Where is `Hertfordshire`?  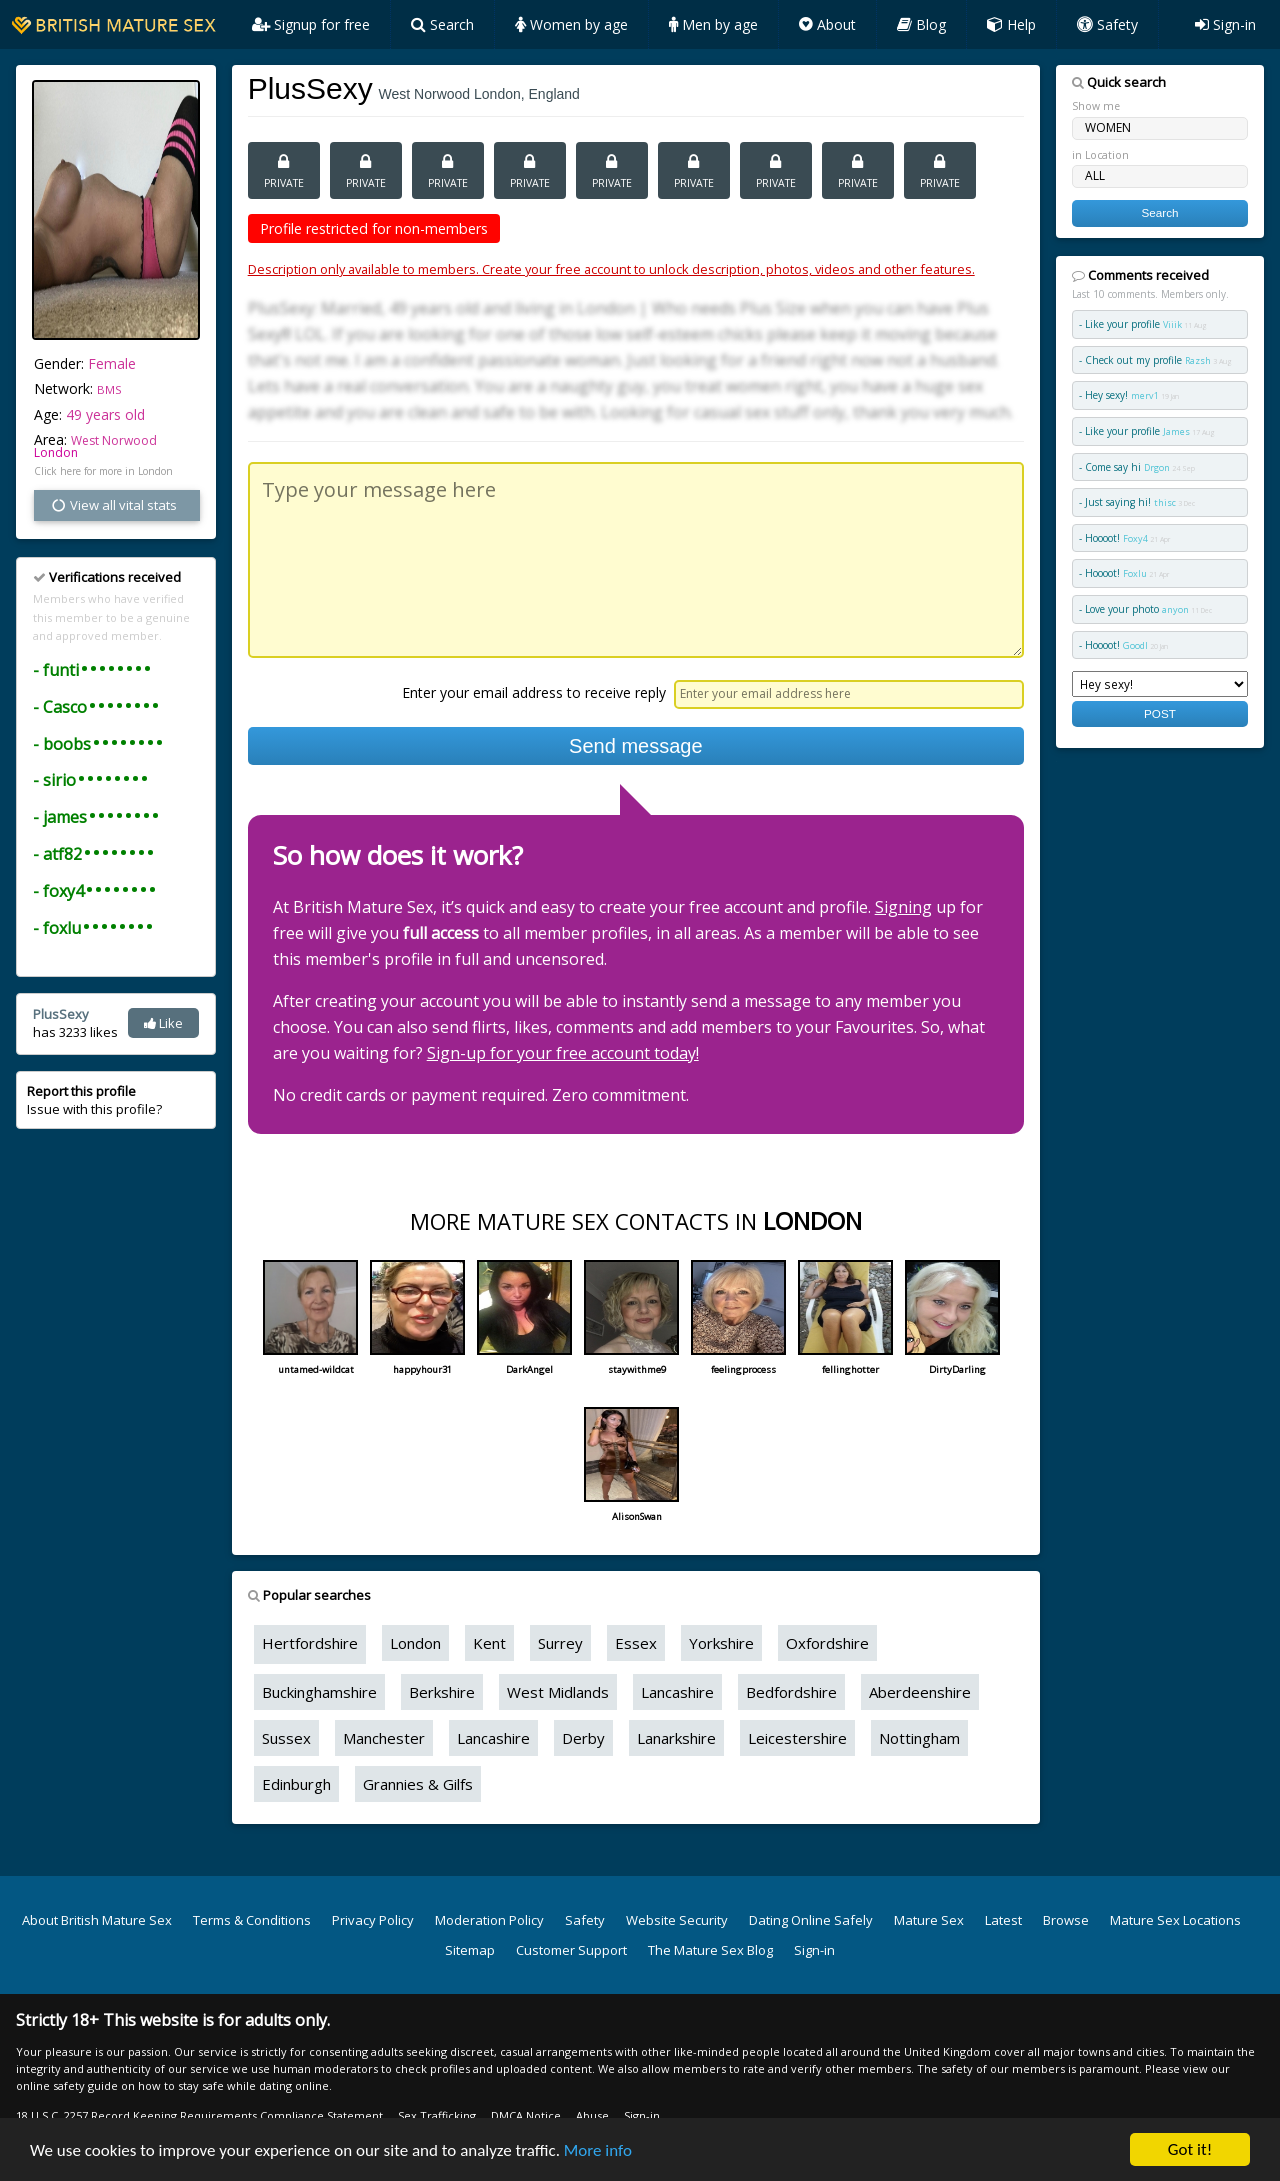 Hertfordshire is located at coordinates (310, 1643).